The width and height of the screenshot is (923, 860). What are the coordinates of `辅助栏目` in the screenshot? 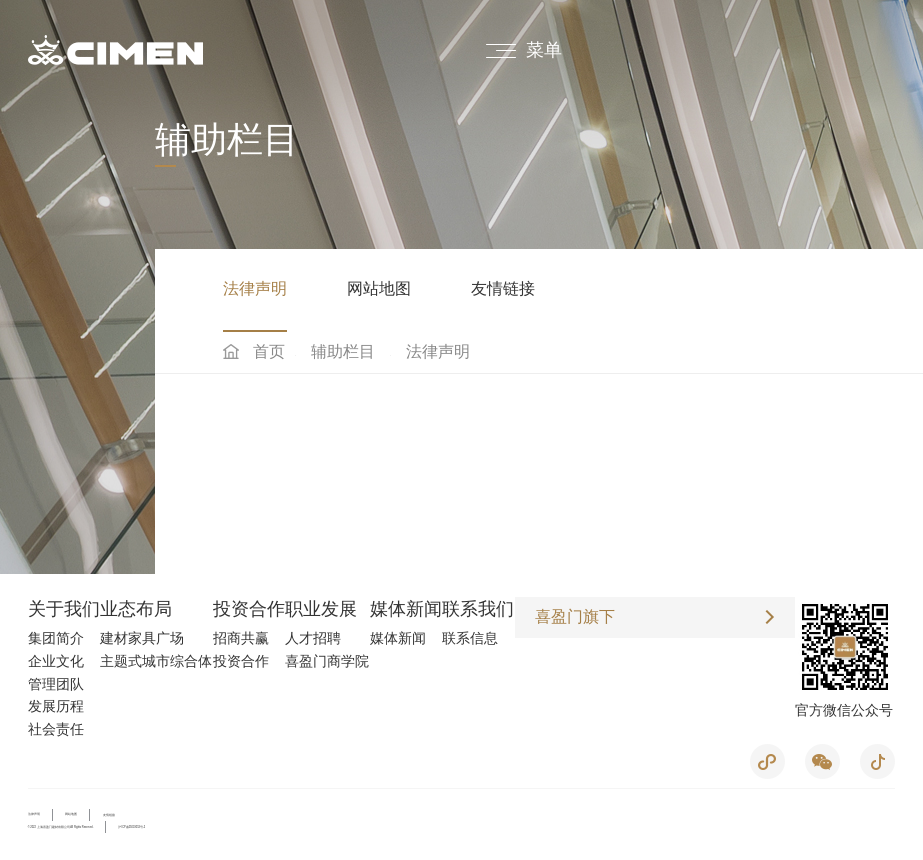 It's located at (343, 351).